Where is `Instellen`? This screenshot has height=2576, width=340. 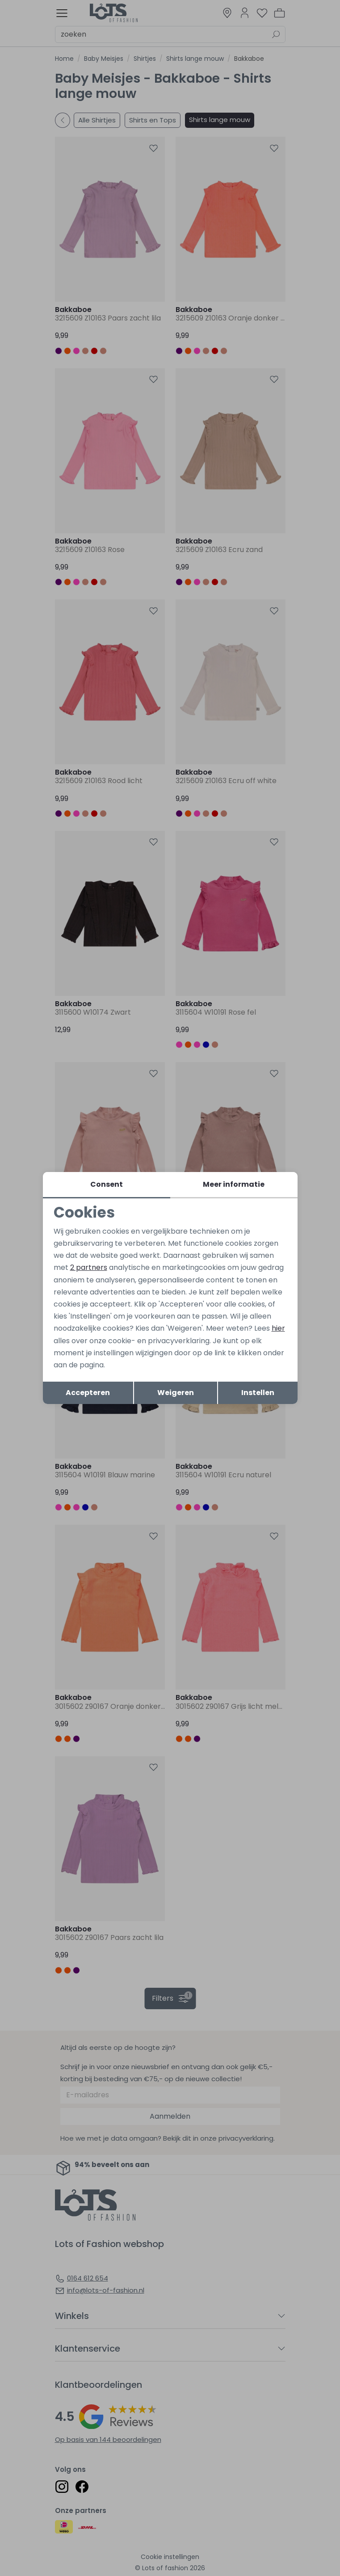
Instellen is located at coordinates (257, 1392).